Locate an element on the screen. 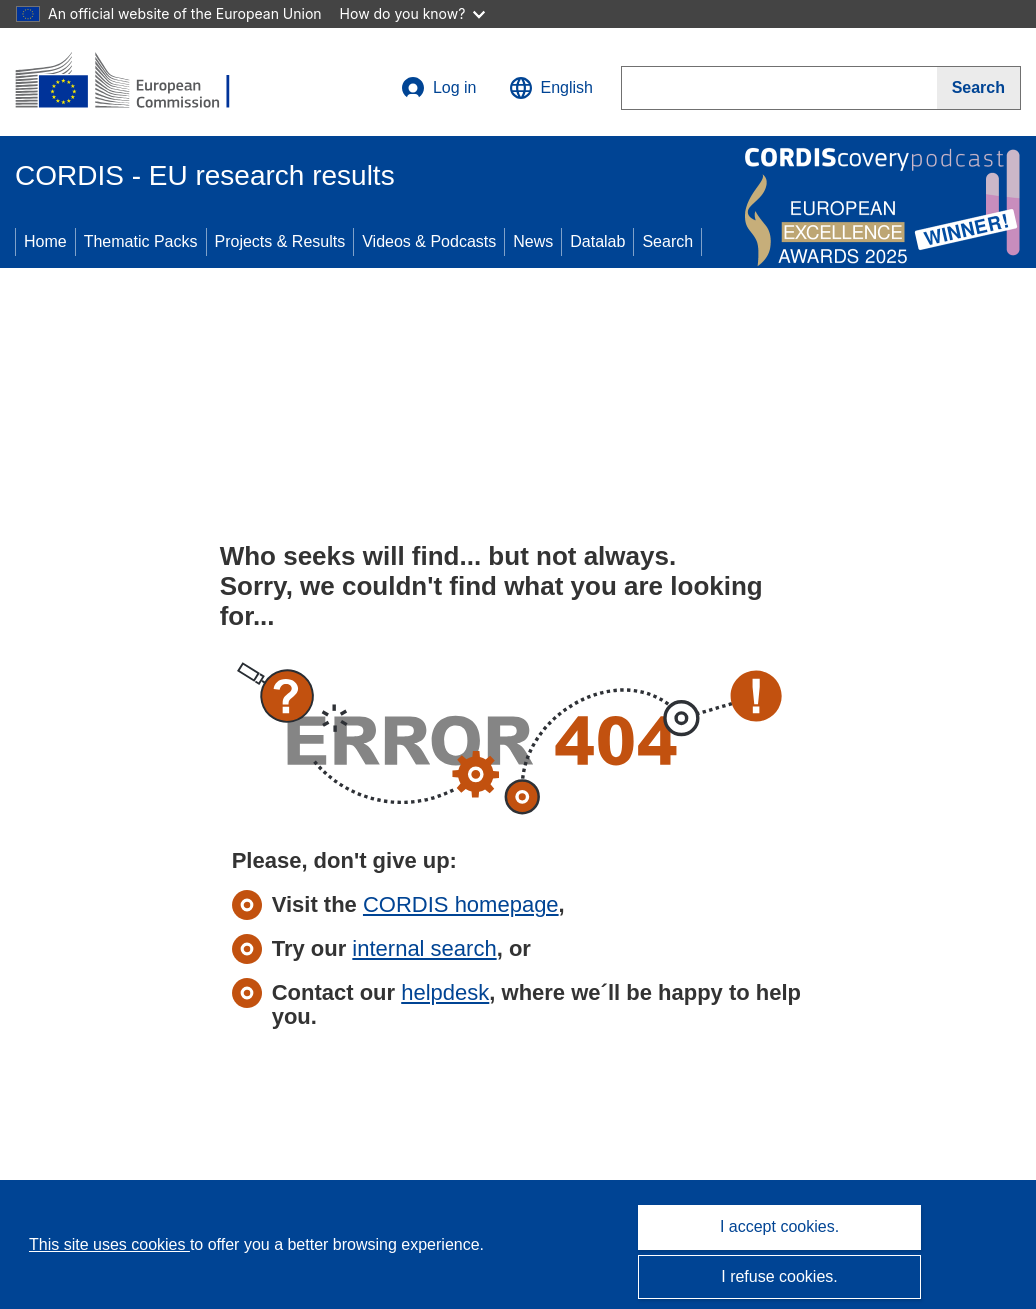 This screenshot has width=1036, height=1309. How do you know? is located at coordinates (413, 13).